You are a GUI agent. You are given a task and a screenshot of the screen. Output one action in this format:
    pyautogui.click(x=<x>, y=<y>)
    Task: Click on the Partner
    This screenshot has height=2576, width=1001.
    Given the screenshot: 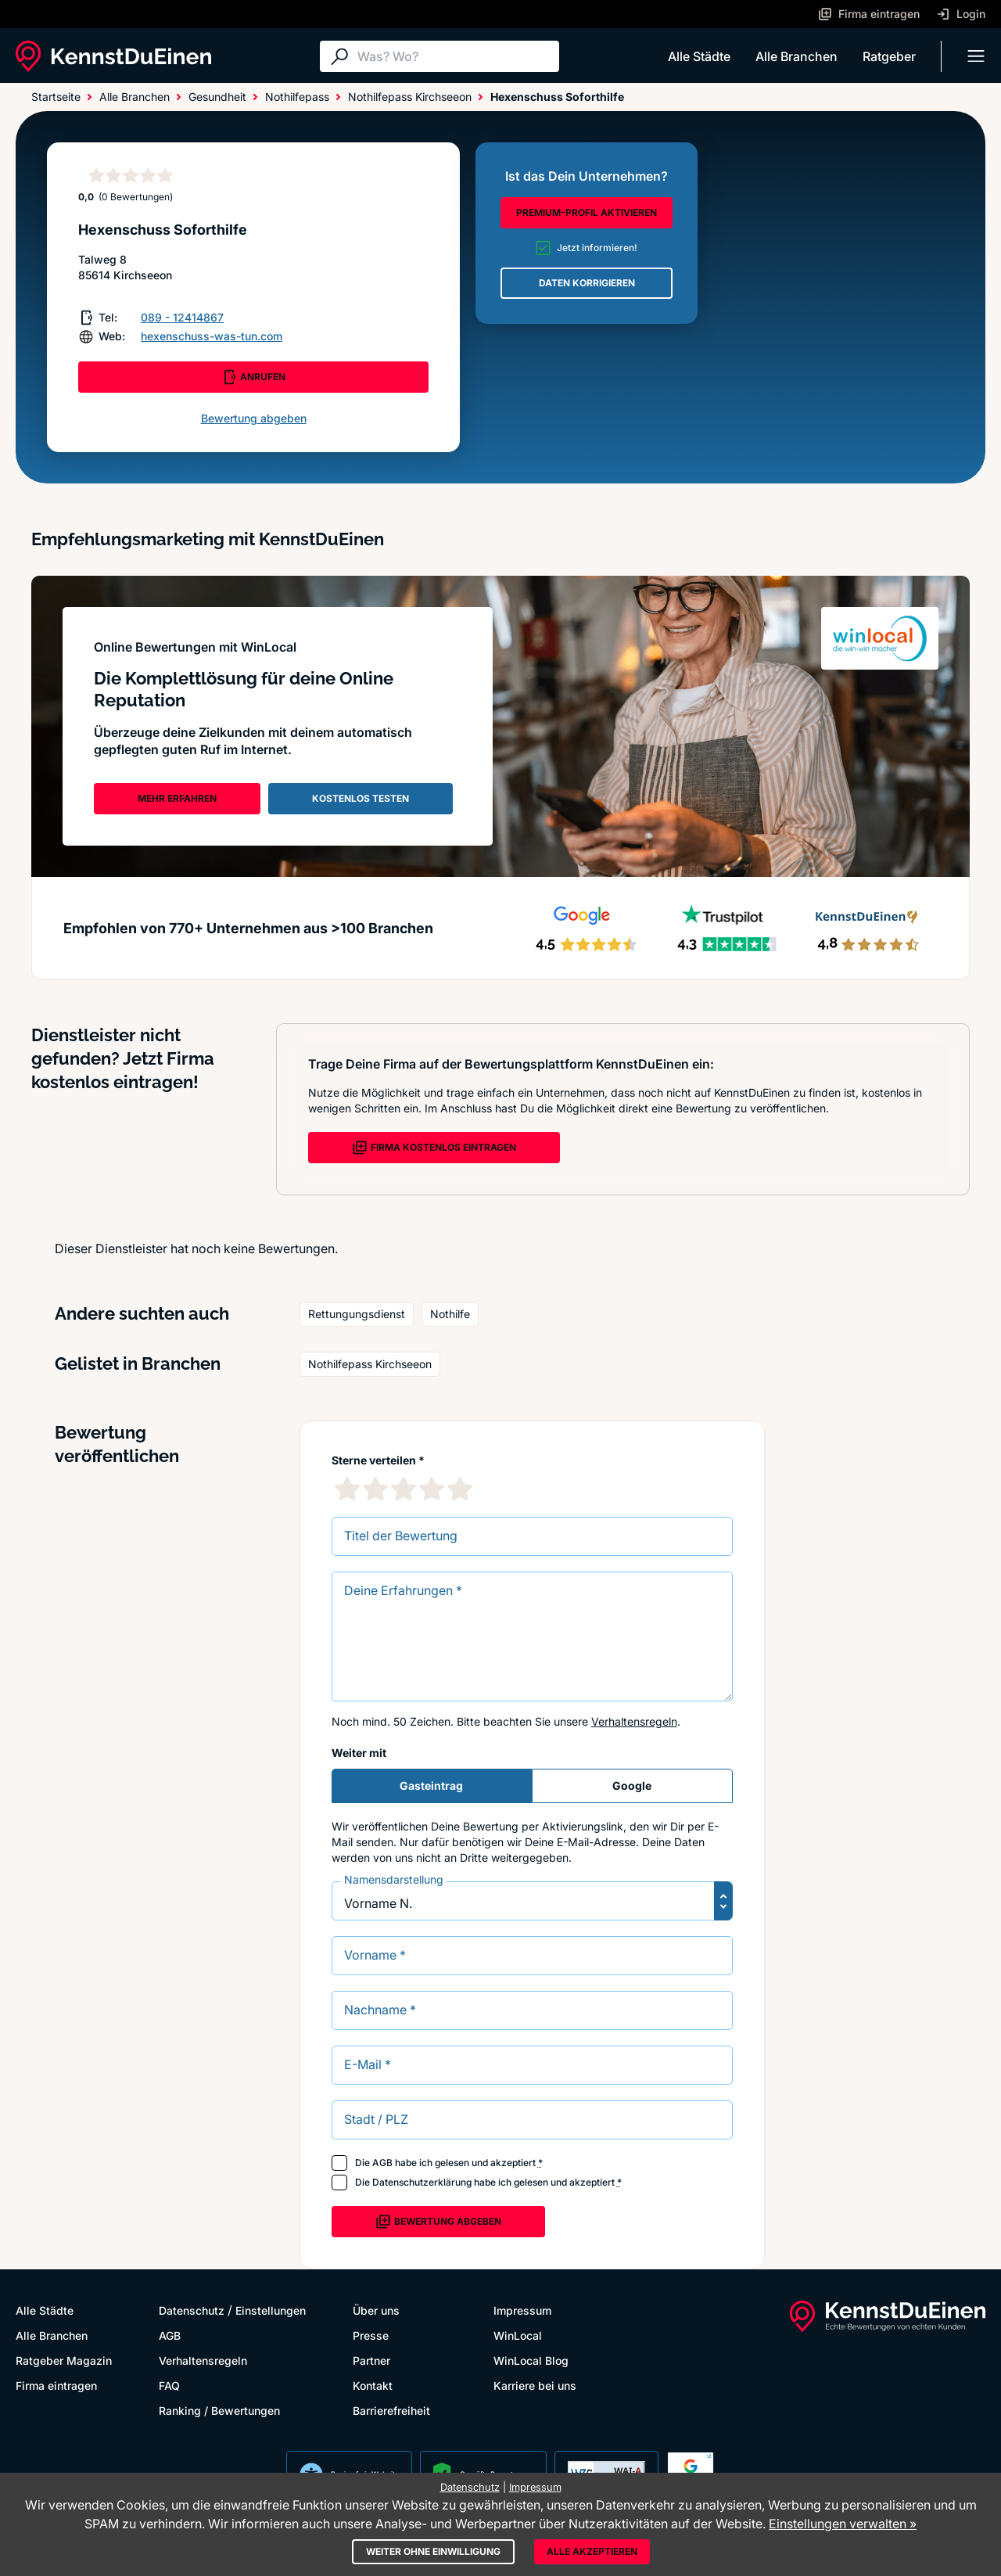 What is the action you would take?
    pyautogui.click(x=371, y=2360)
    